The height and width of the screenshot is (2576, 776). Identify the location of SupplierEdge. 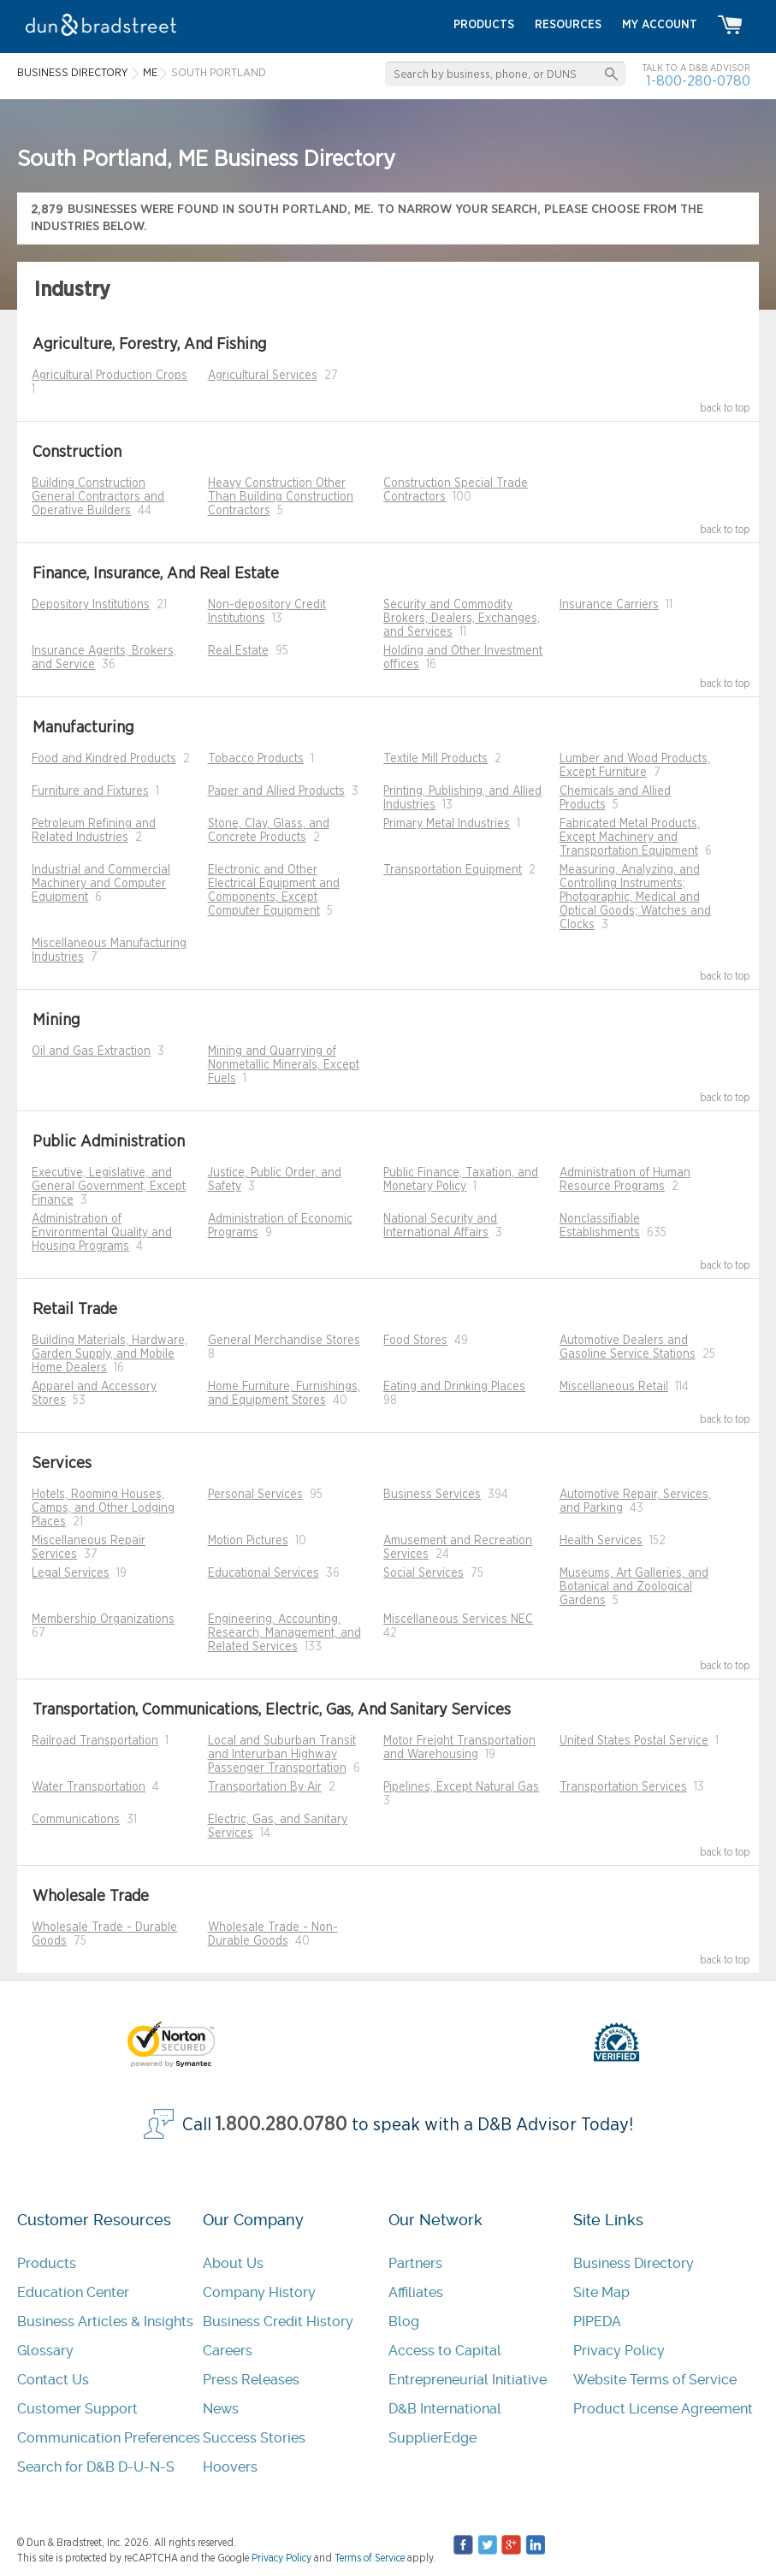
(432, 2438).